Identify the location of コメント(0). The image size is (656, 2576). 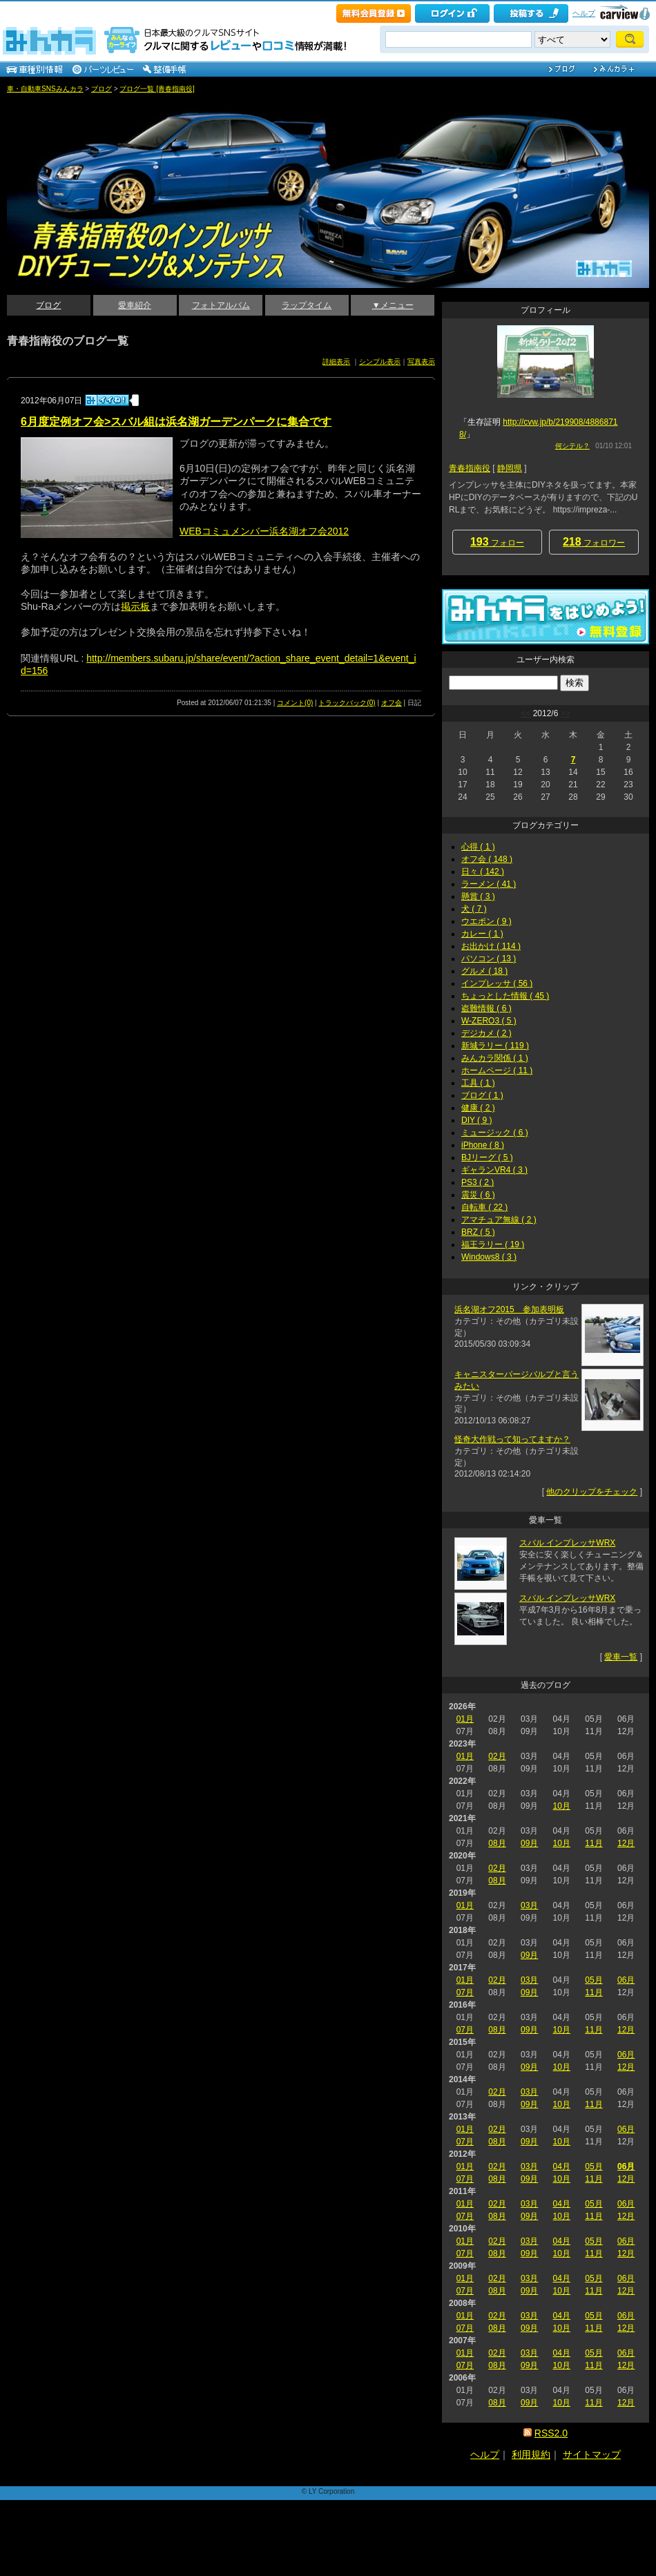
(295, 703).